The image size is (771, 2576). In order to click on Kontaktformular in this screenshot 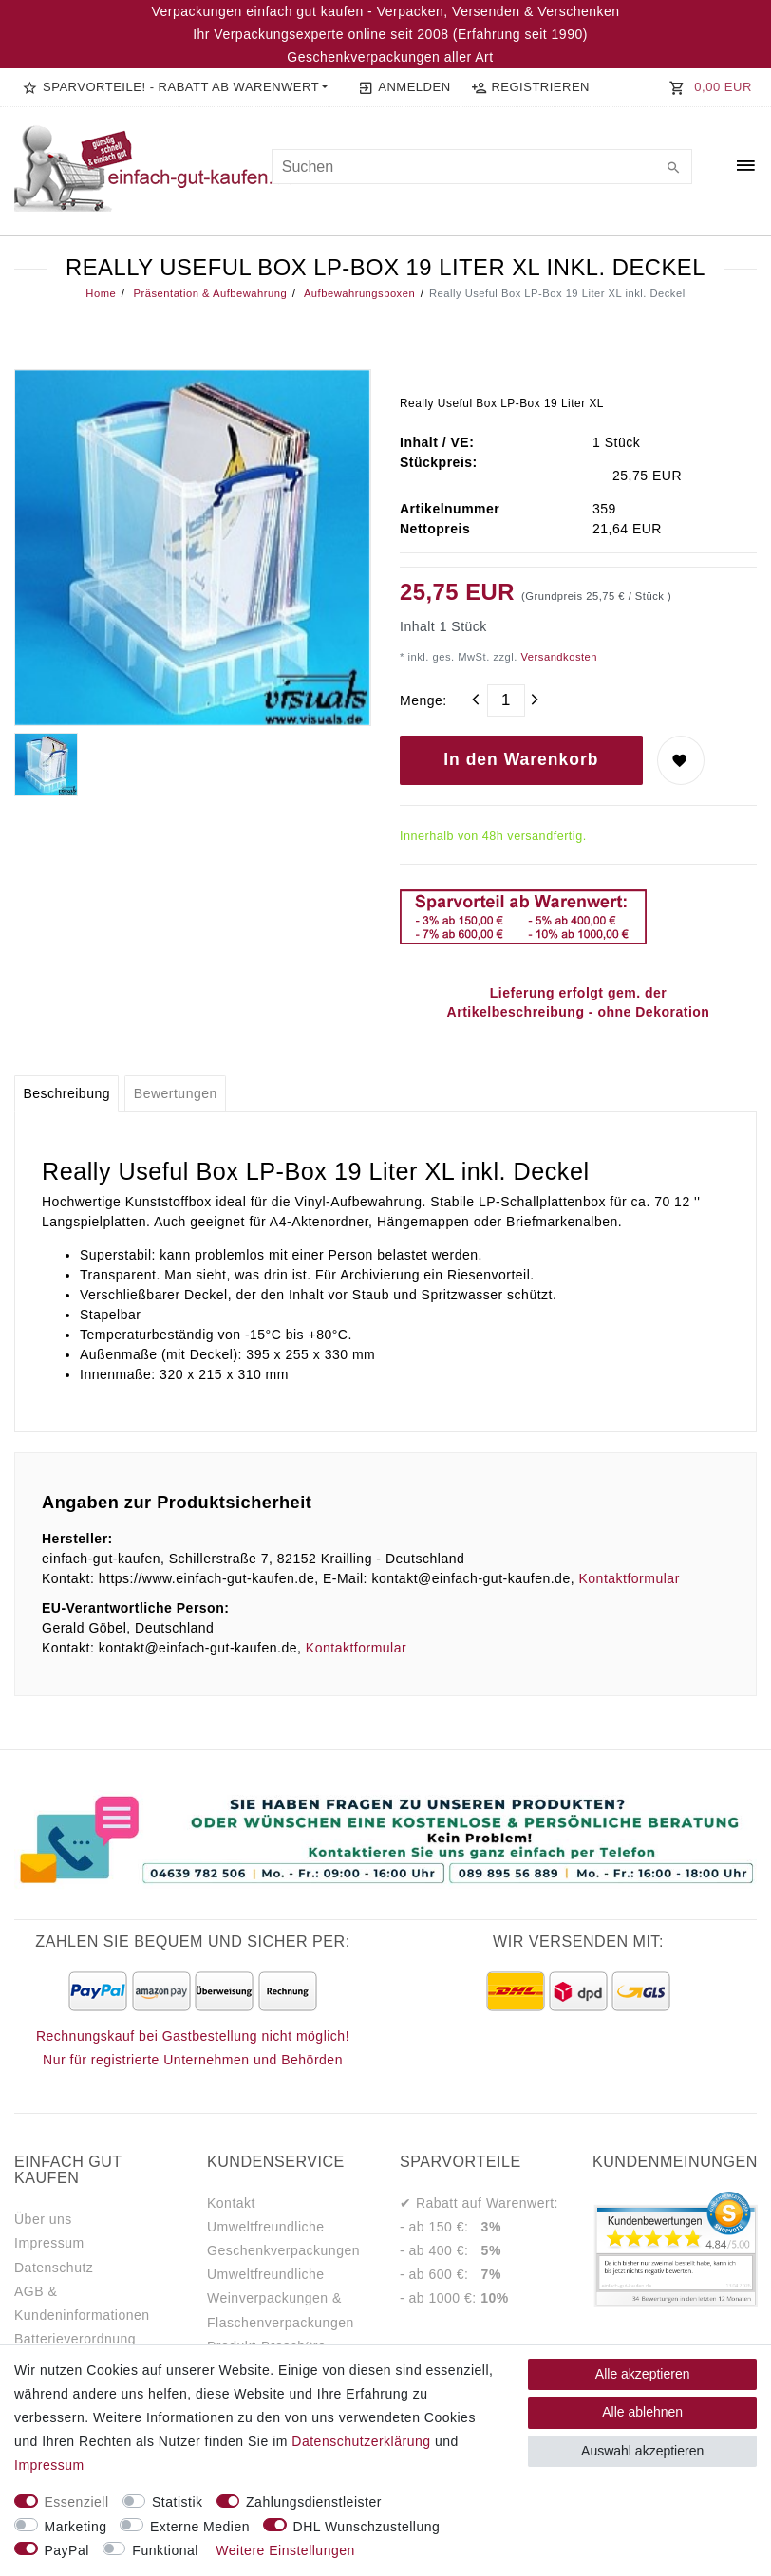, I will do `click(628, 1578)`.